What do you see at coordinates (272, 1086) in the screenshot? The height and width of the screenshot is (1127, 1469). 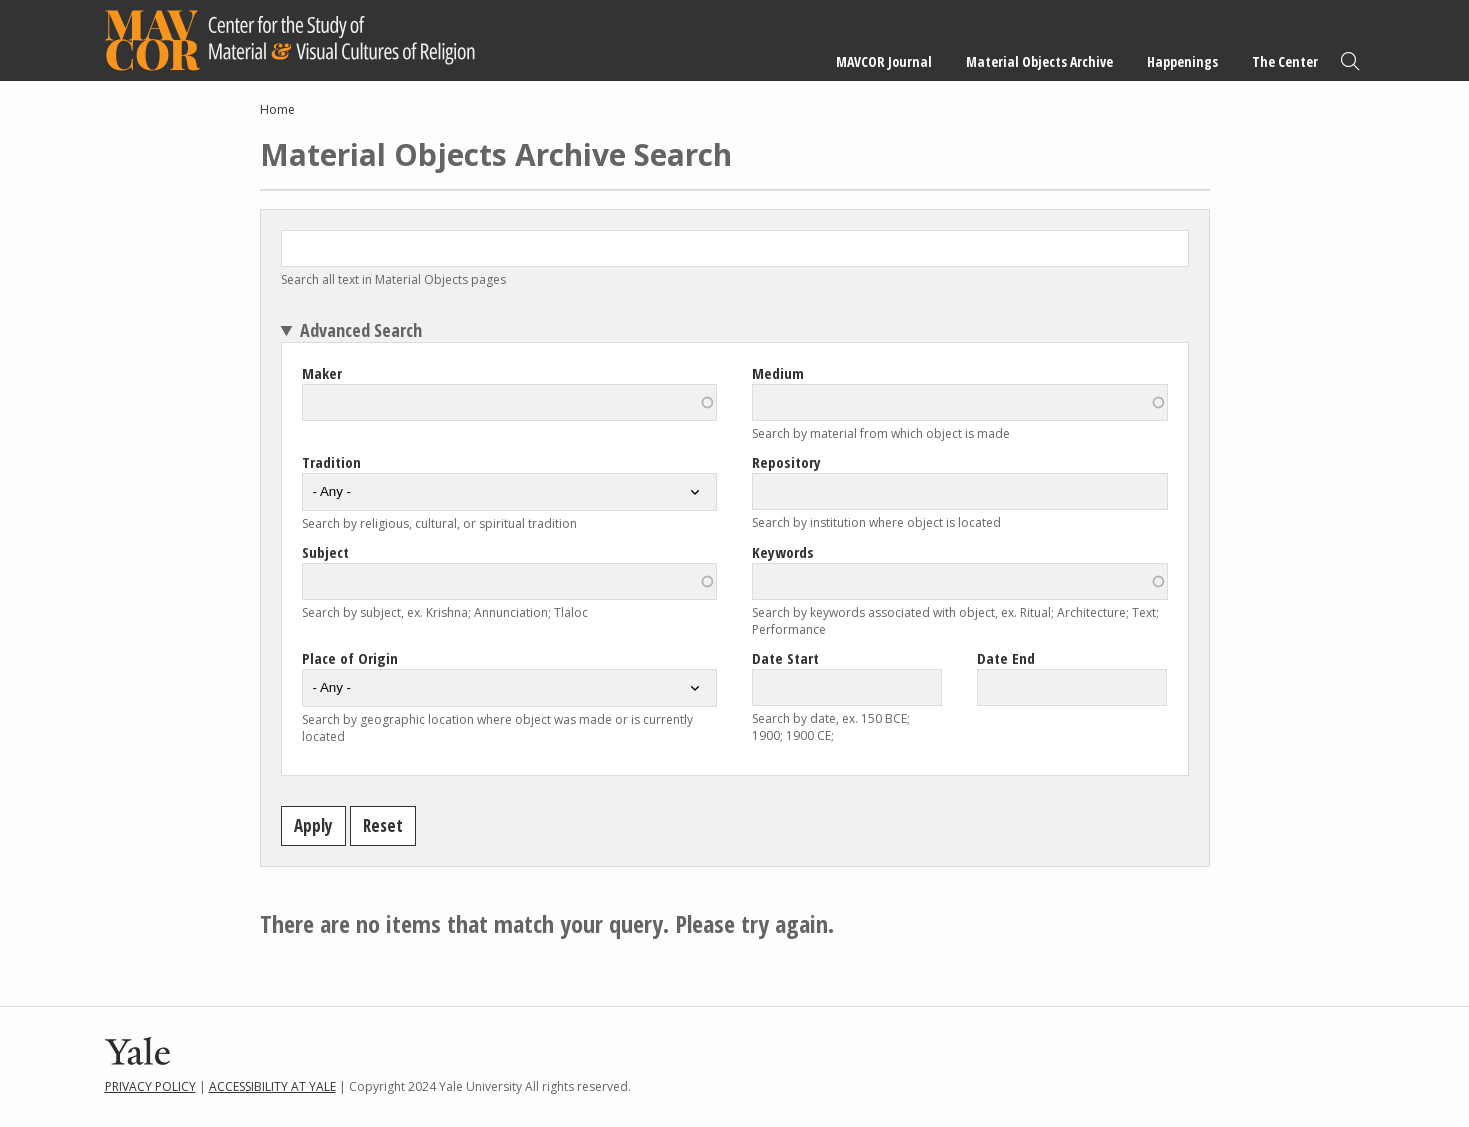 I see `Accessibility at Yale` at bounding box center [272, 1086].